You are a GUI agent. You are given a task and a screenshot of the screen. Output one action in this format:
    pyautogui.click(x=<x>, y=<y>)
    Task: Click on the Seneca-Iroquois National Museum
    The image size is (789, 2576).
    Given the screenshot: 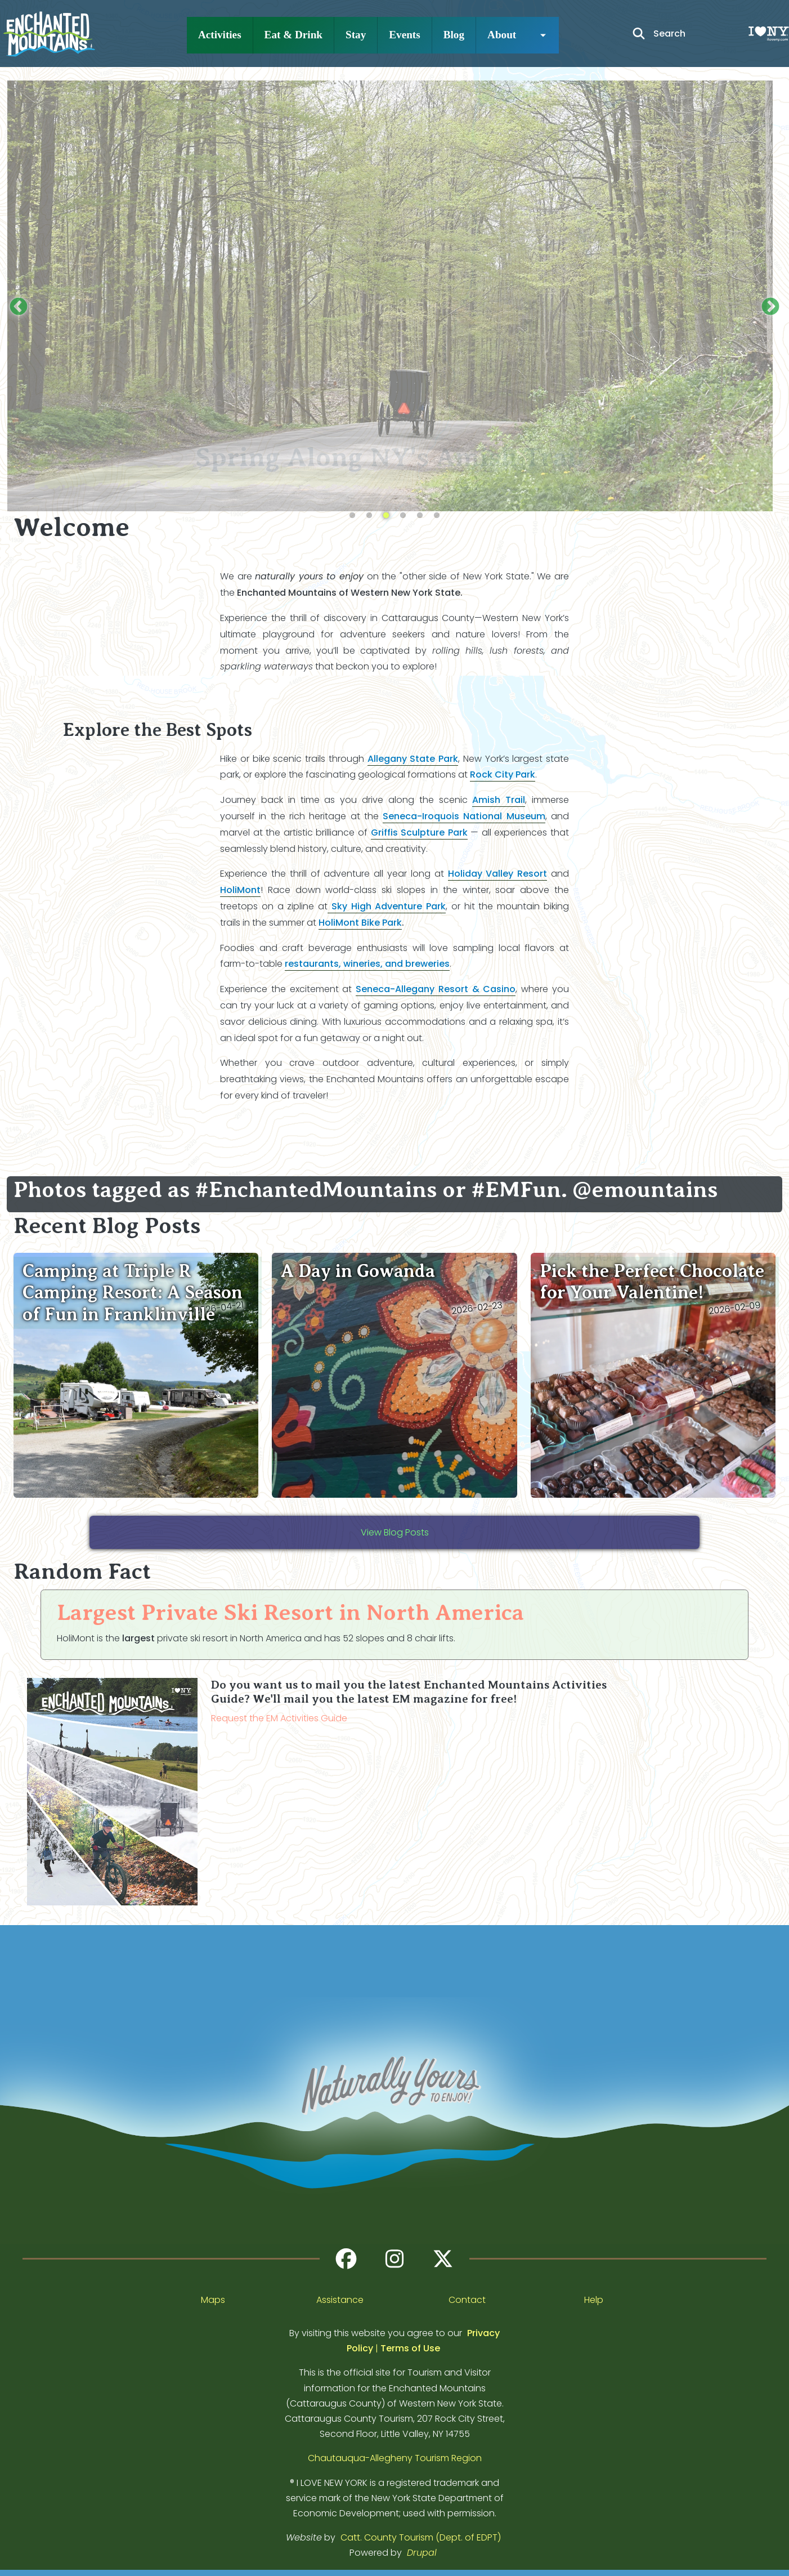 What is the action you would take?
    pyautogui.click(x=464, y=816)
    